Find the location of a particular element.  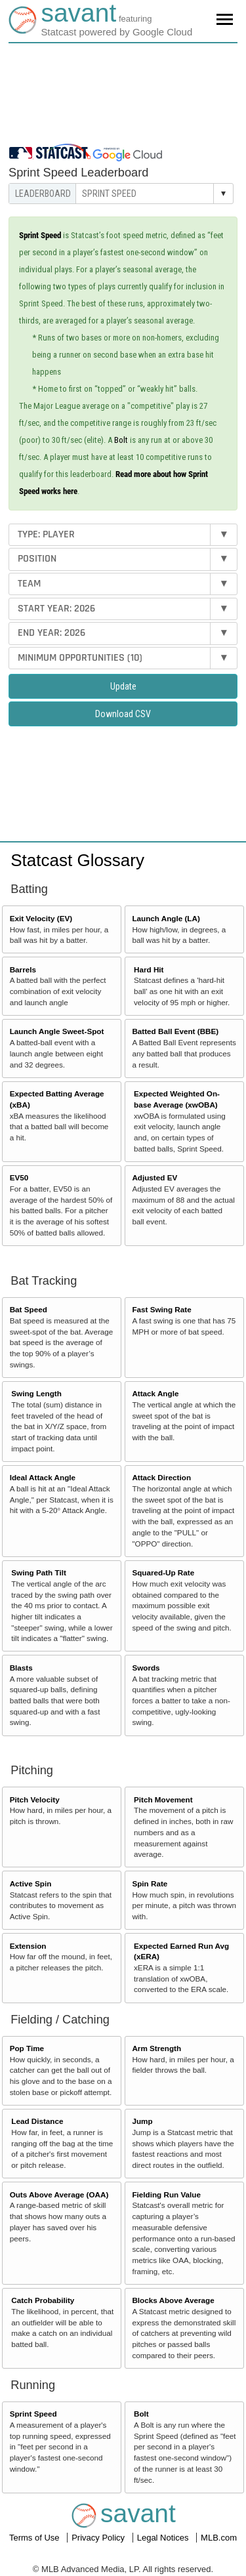

Batted Ball Event (BBE) is located at coordinates (175, 1031).